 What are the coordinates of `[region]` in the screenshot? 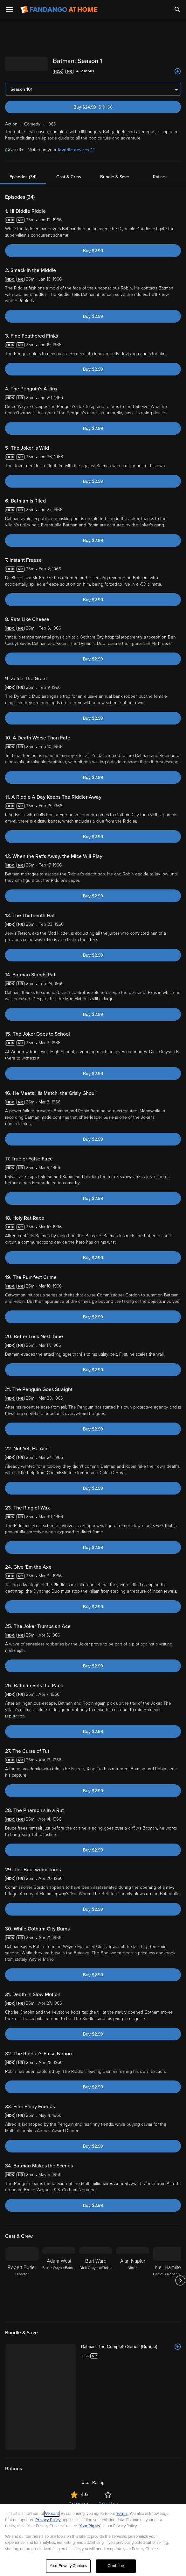 It's located at (93, 2540).